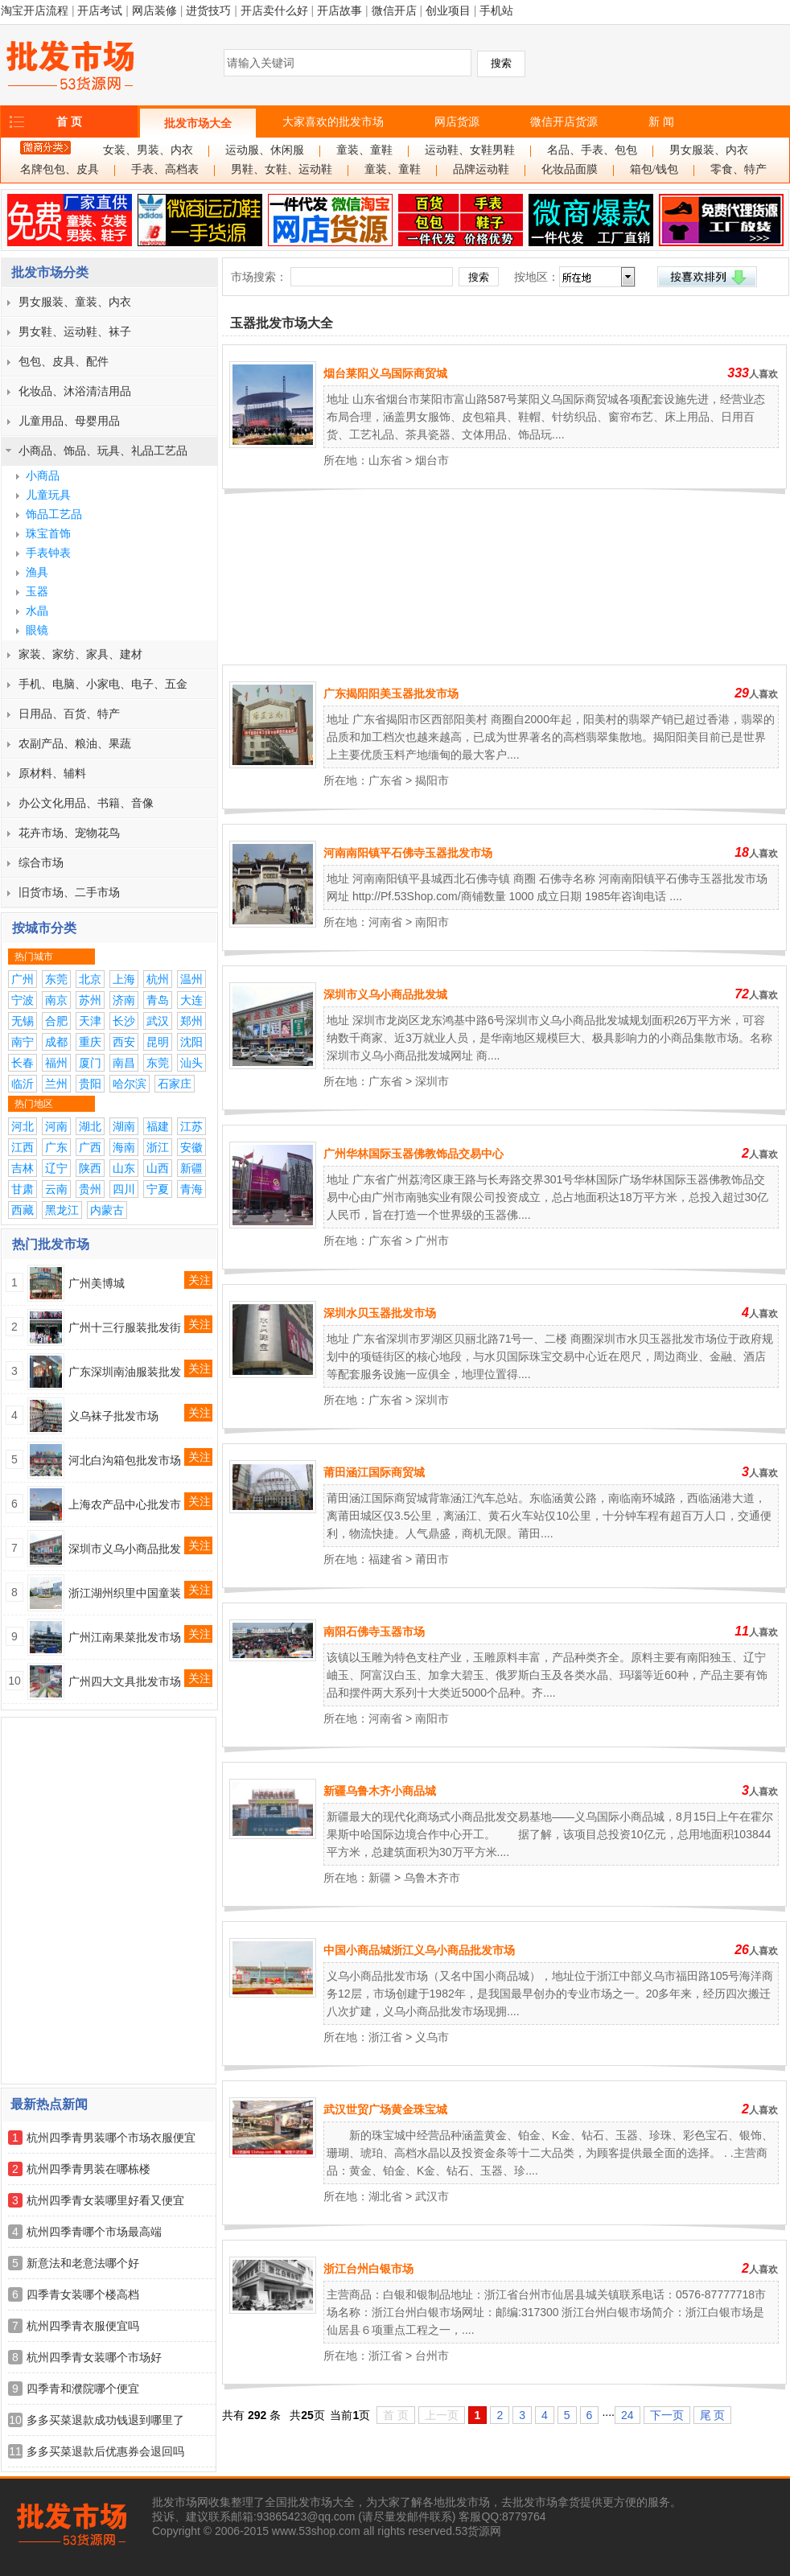  Describe the element at coordinates (37, 591) in the screenshot. I see `玉器` at that location.